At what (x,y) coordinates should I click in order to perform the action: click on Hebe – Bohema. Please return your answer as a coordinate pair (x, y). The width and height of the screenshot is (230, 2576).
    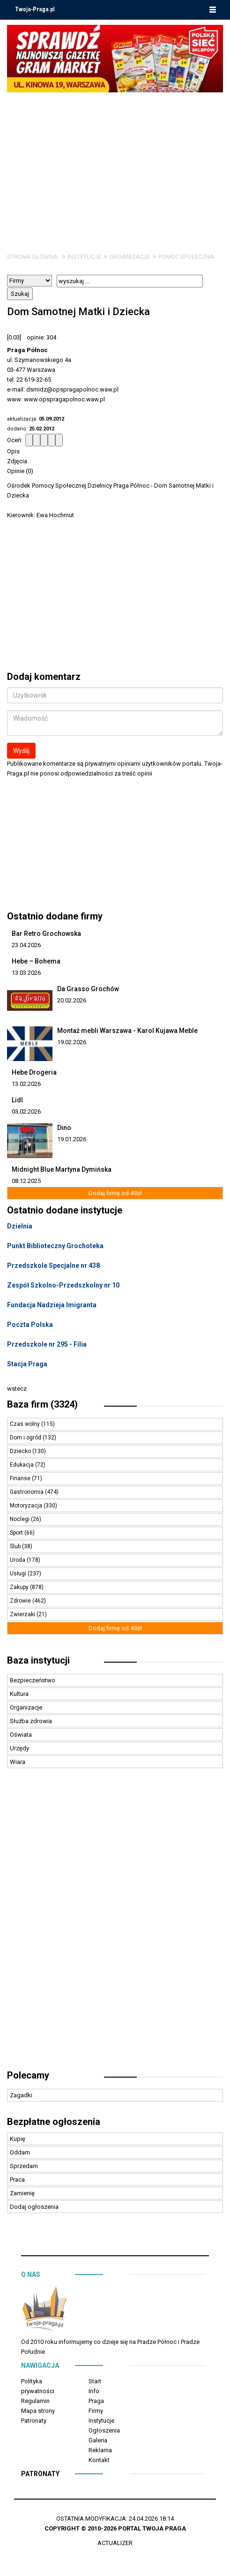
    Looking at the image, I should click on (36, 961).